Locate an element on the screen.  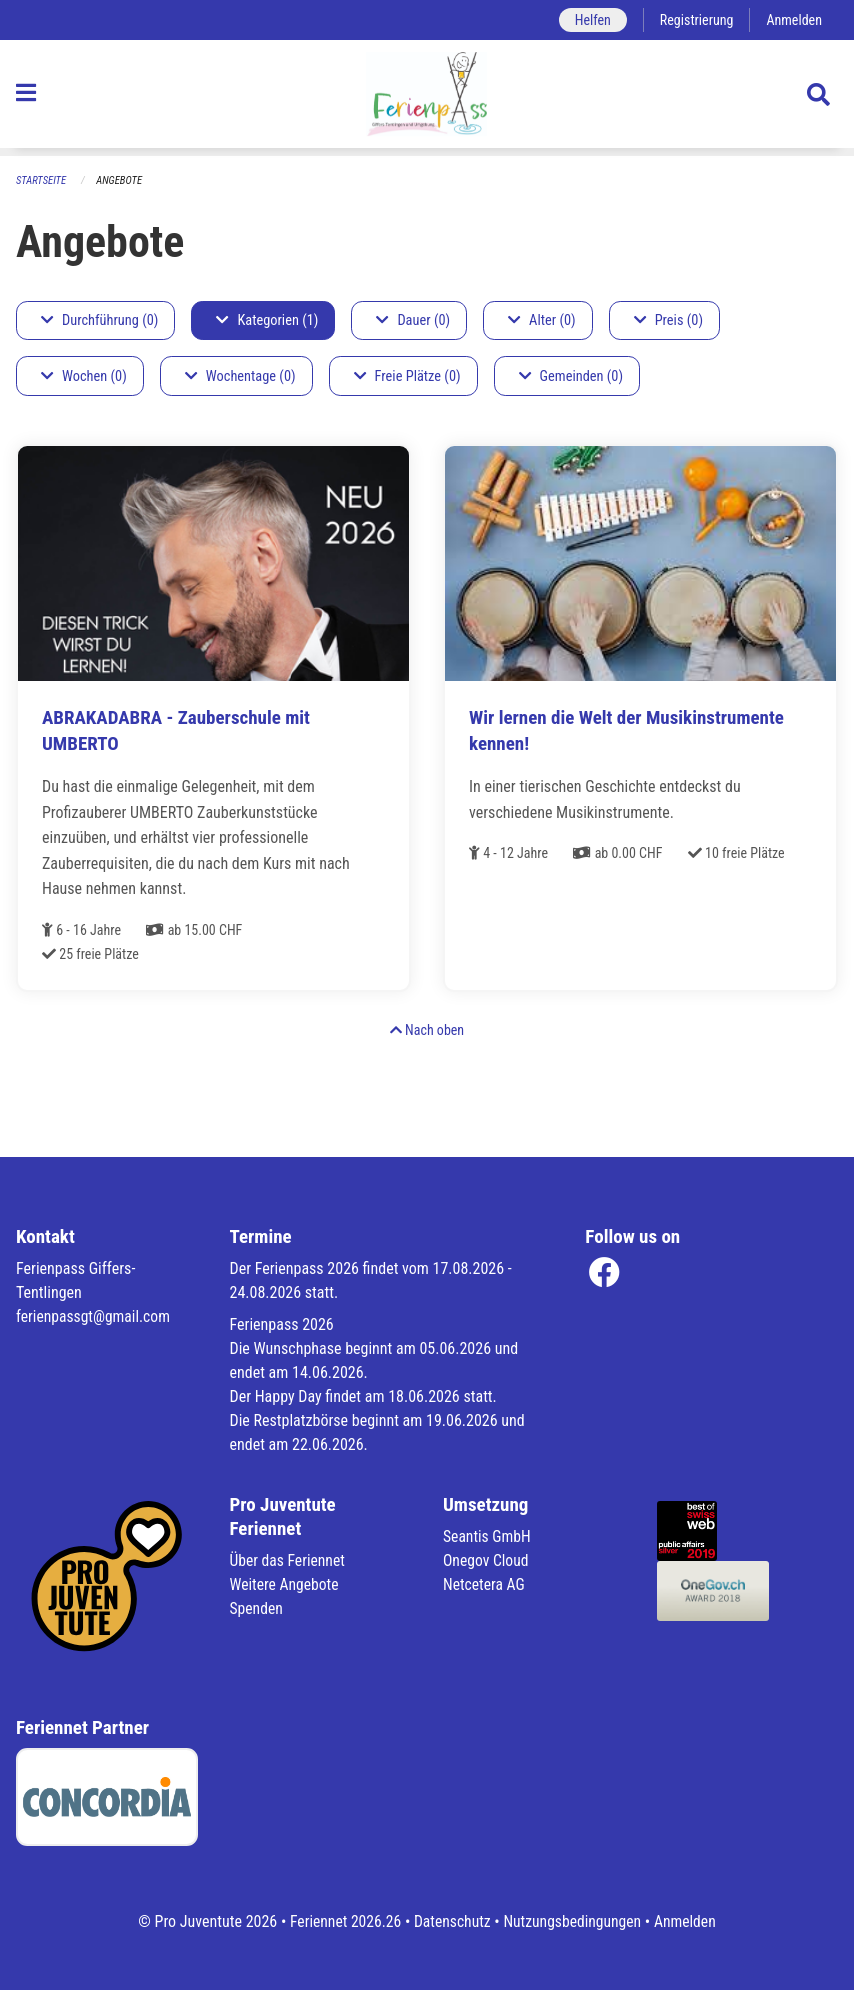
ferienpassgt@gmail.com is located at coordinates (95, 1316).